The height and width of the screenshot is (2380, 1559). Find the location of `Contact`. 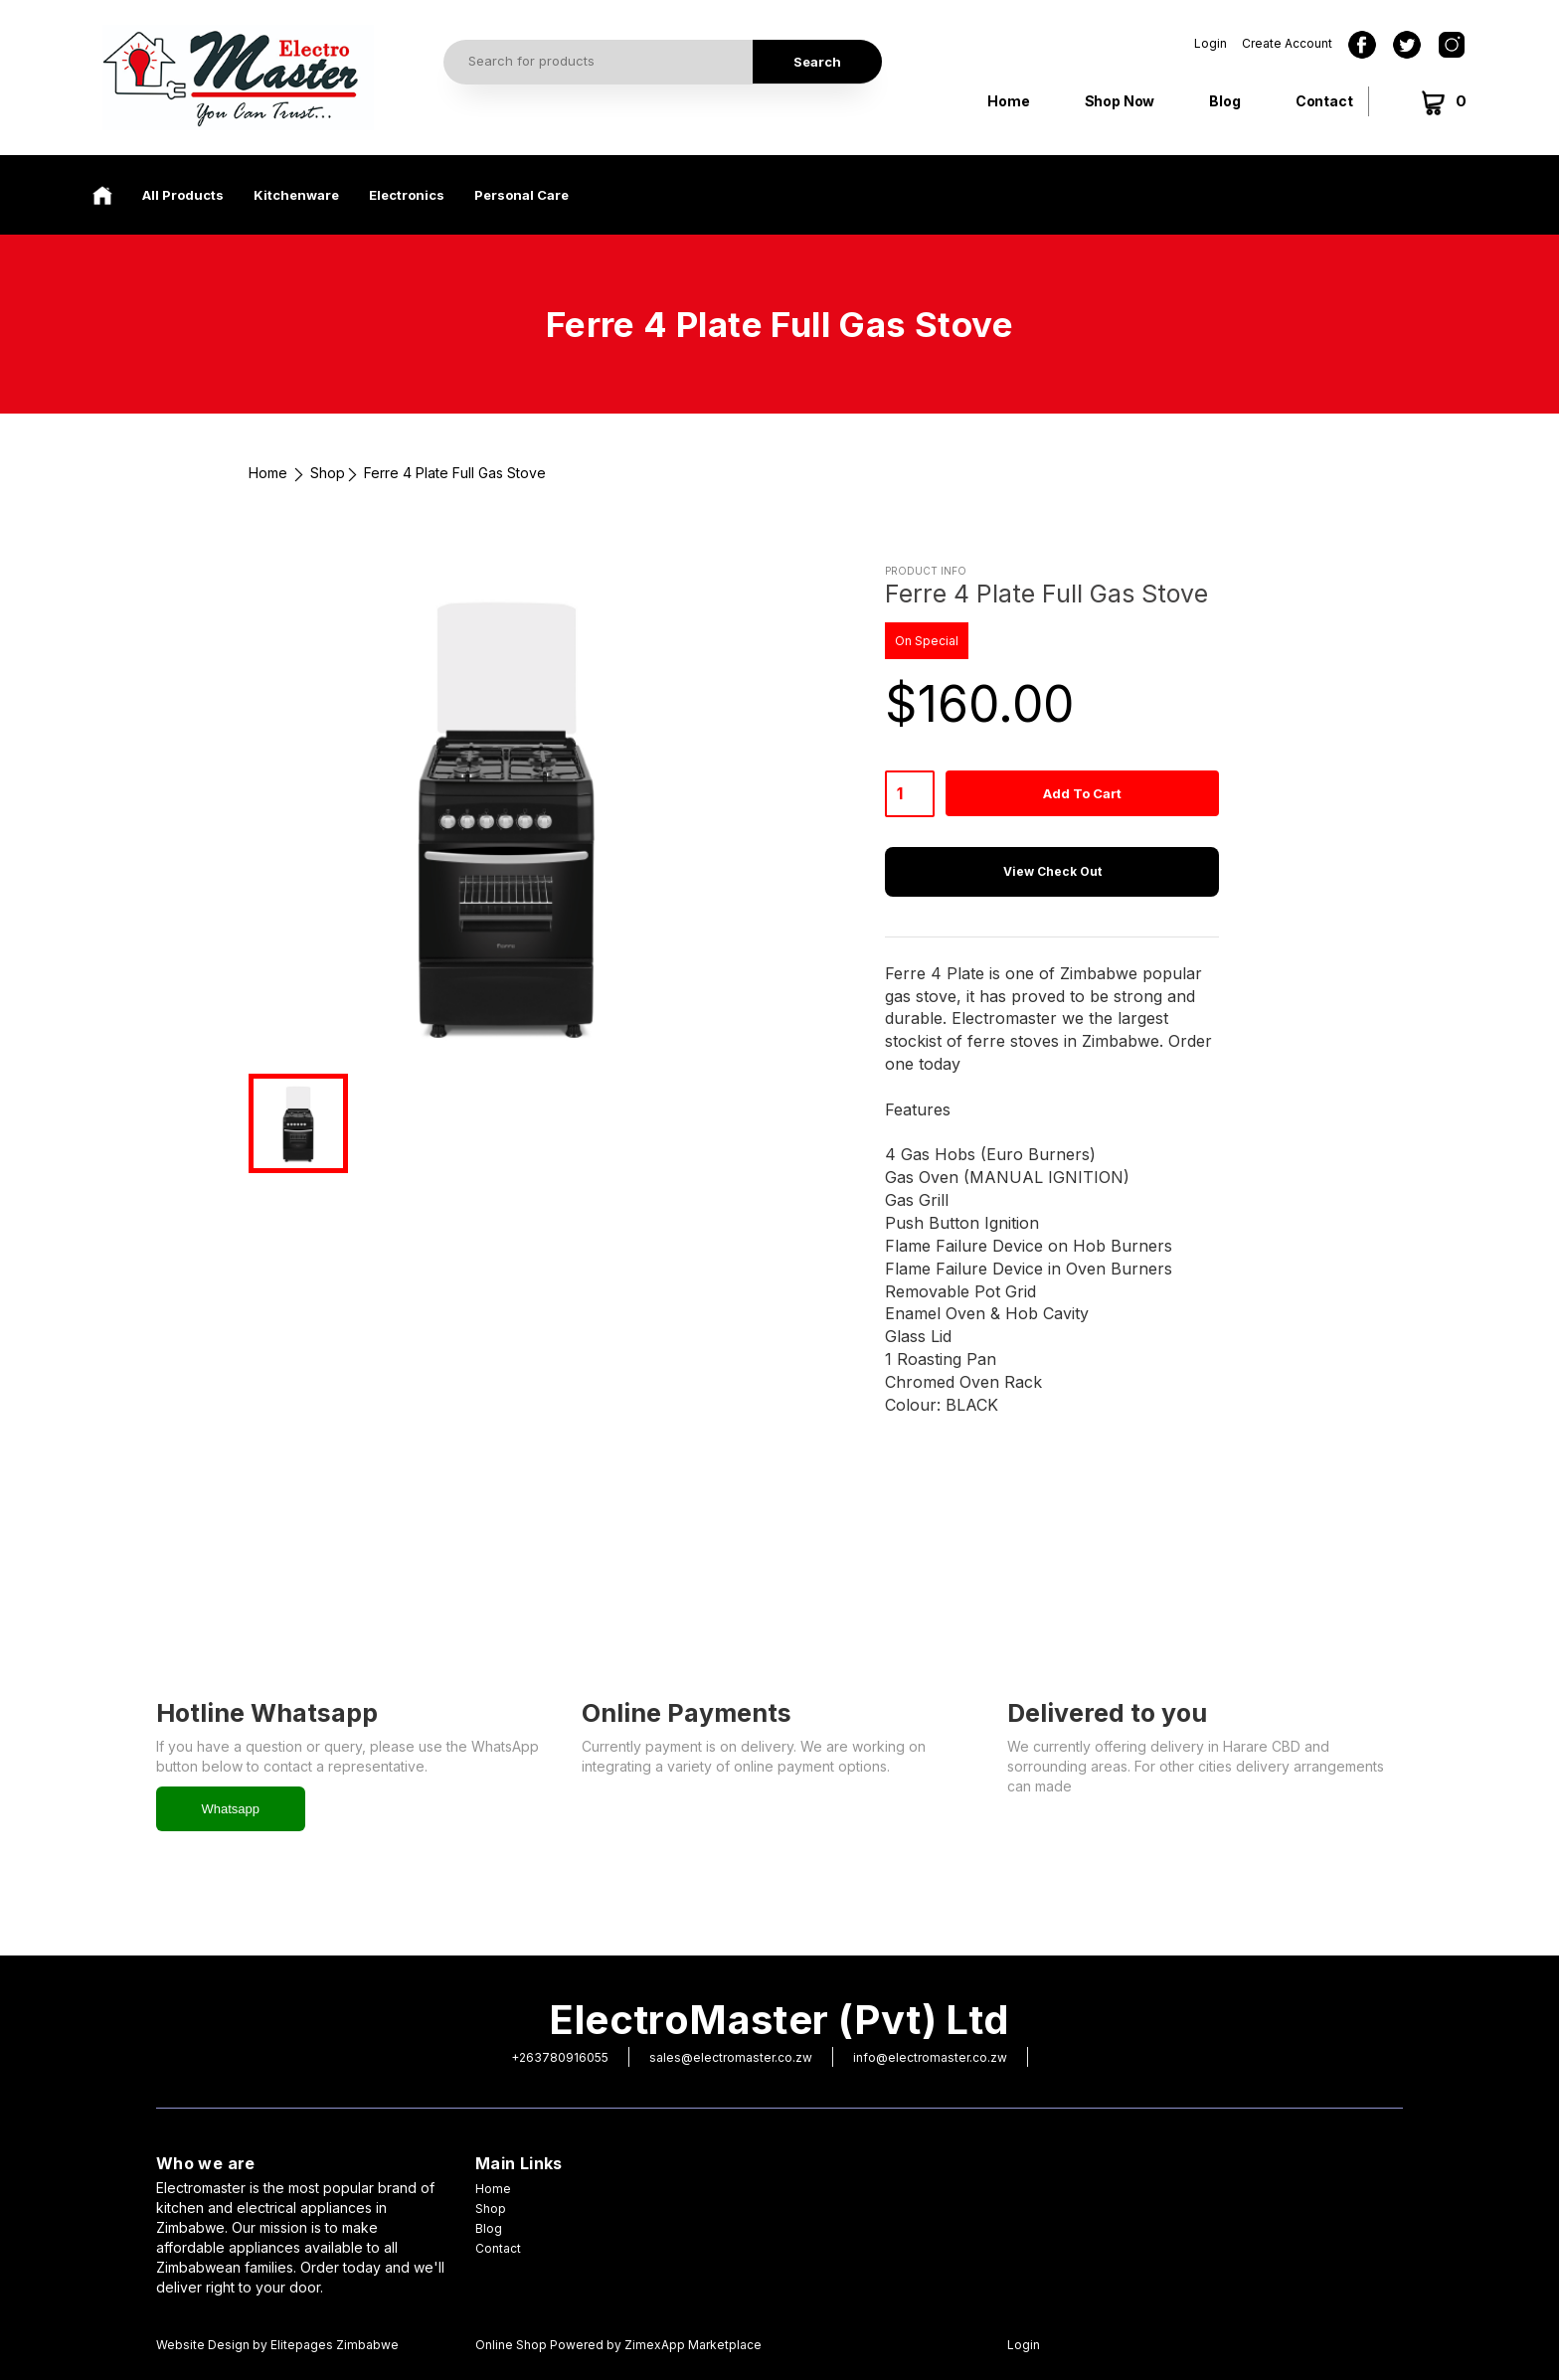

Contact is located at coordinates (1324, 100).